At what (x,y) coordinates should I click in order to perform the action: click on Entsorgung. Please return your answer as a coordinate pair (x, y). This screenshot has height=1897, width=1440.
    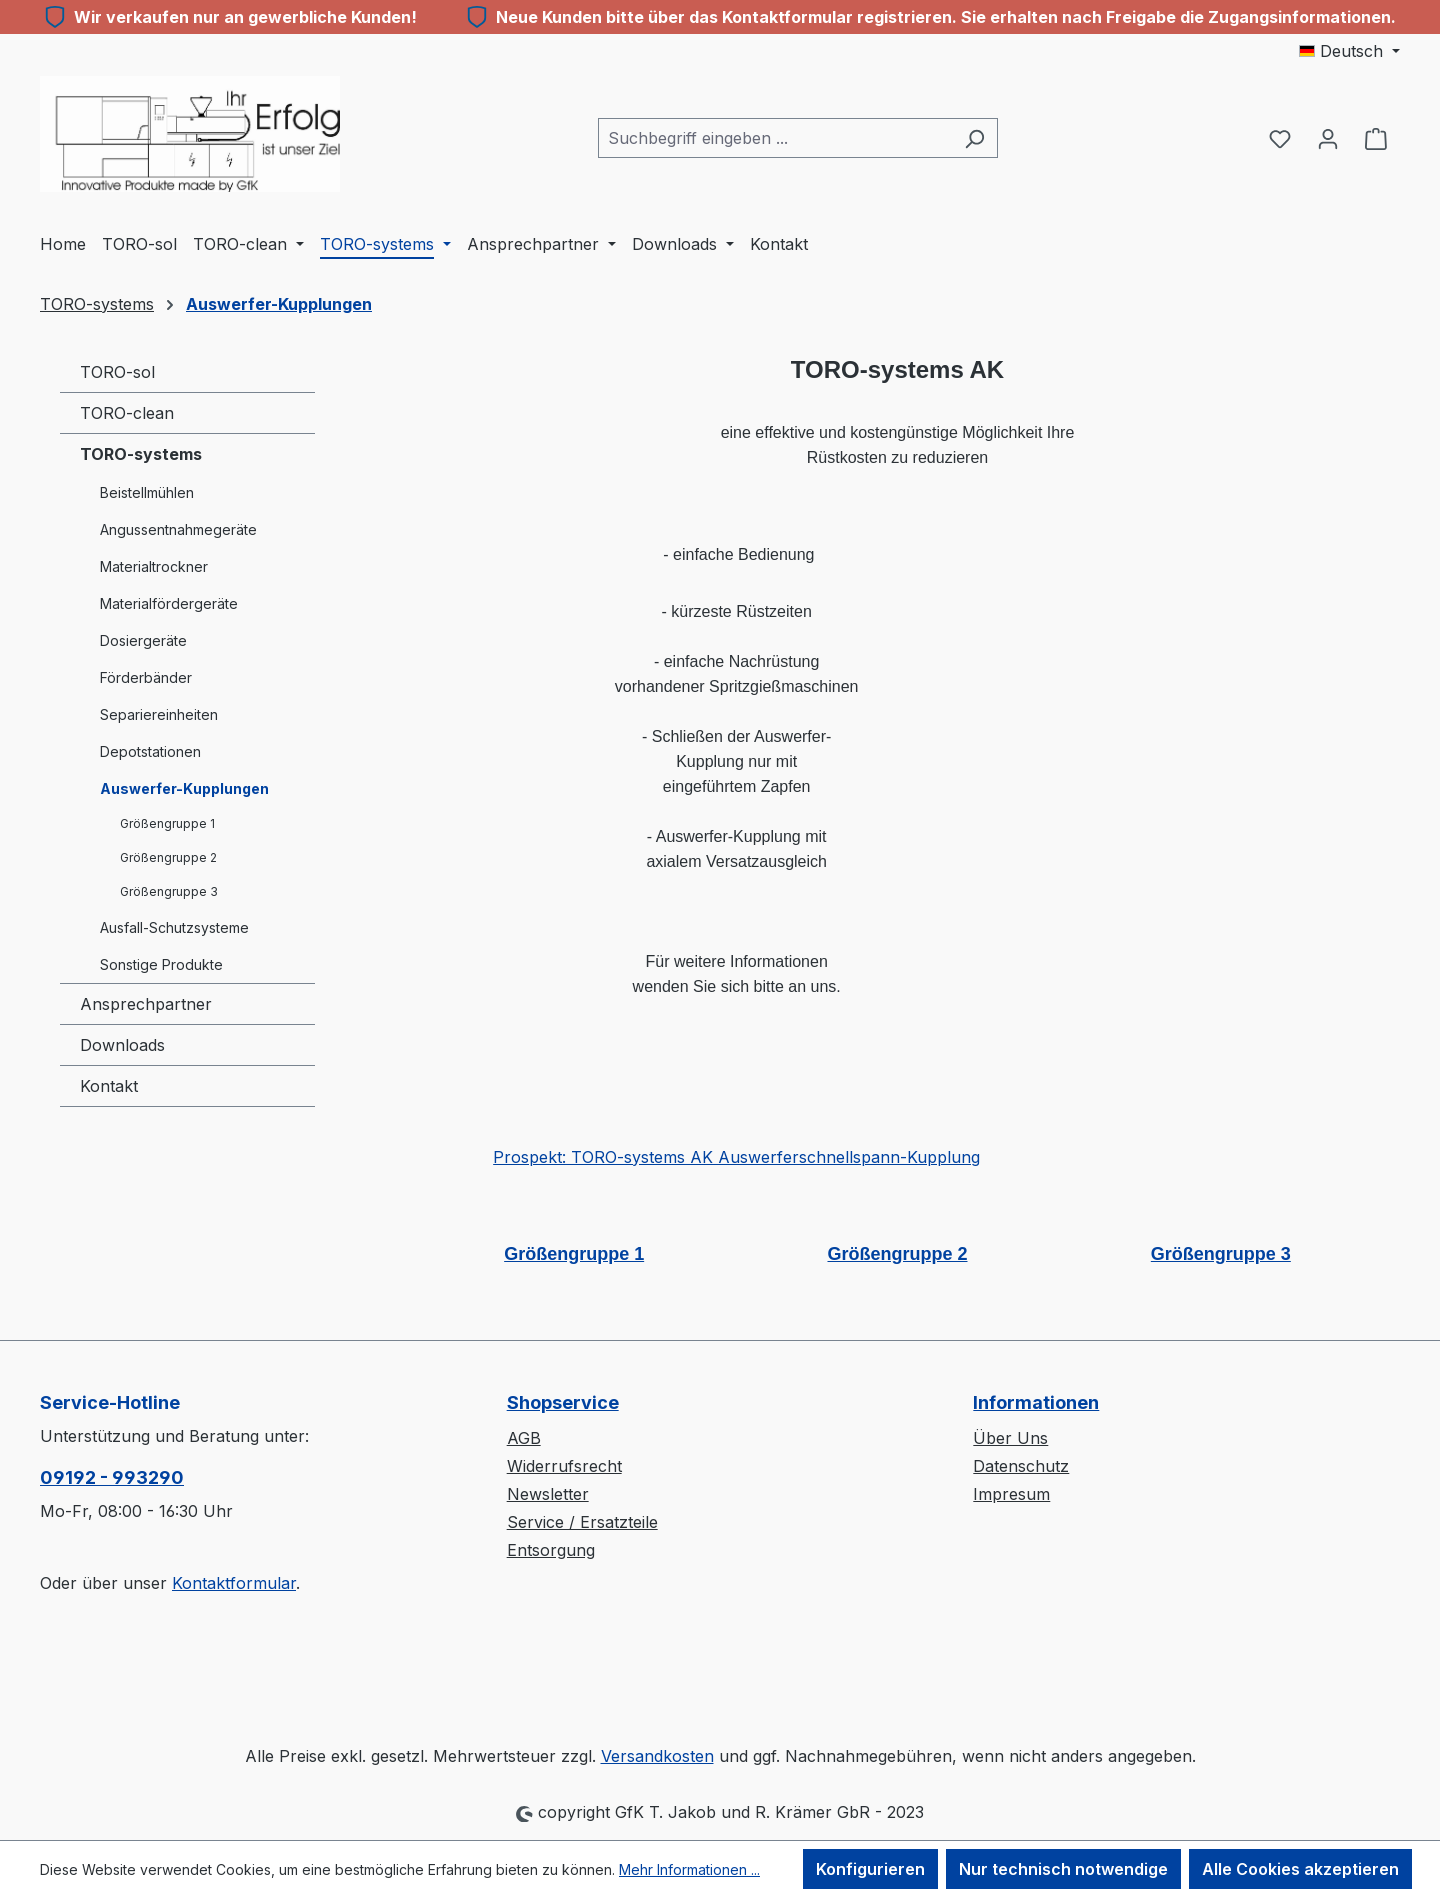
    Looking at the image, I should click on (551, 1550).